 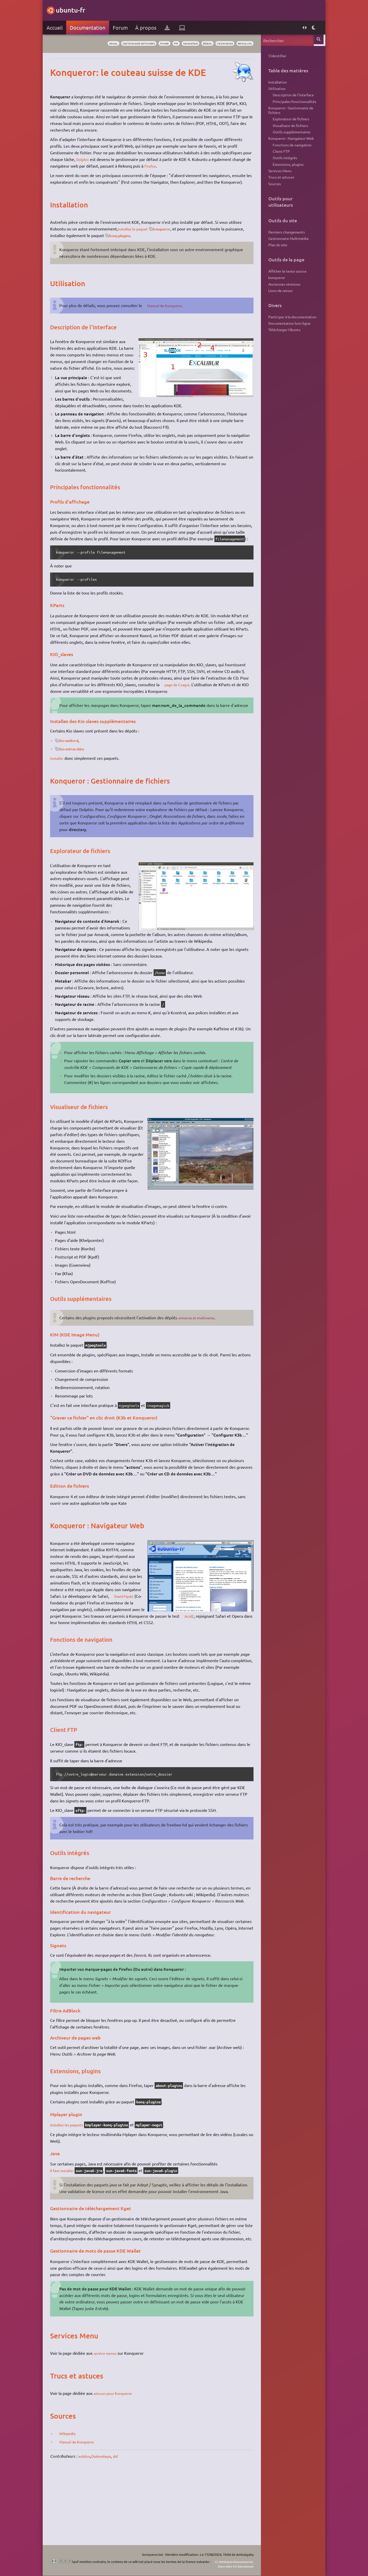 What do you see at coordinates (239, 44) in the screenshot?
I see `BROUILLON` at bounding box center [239, 44].